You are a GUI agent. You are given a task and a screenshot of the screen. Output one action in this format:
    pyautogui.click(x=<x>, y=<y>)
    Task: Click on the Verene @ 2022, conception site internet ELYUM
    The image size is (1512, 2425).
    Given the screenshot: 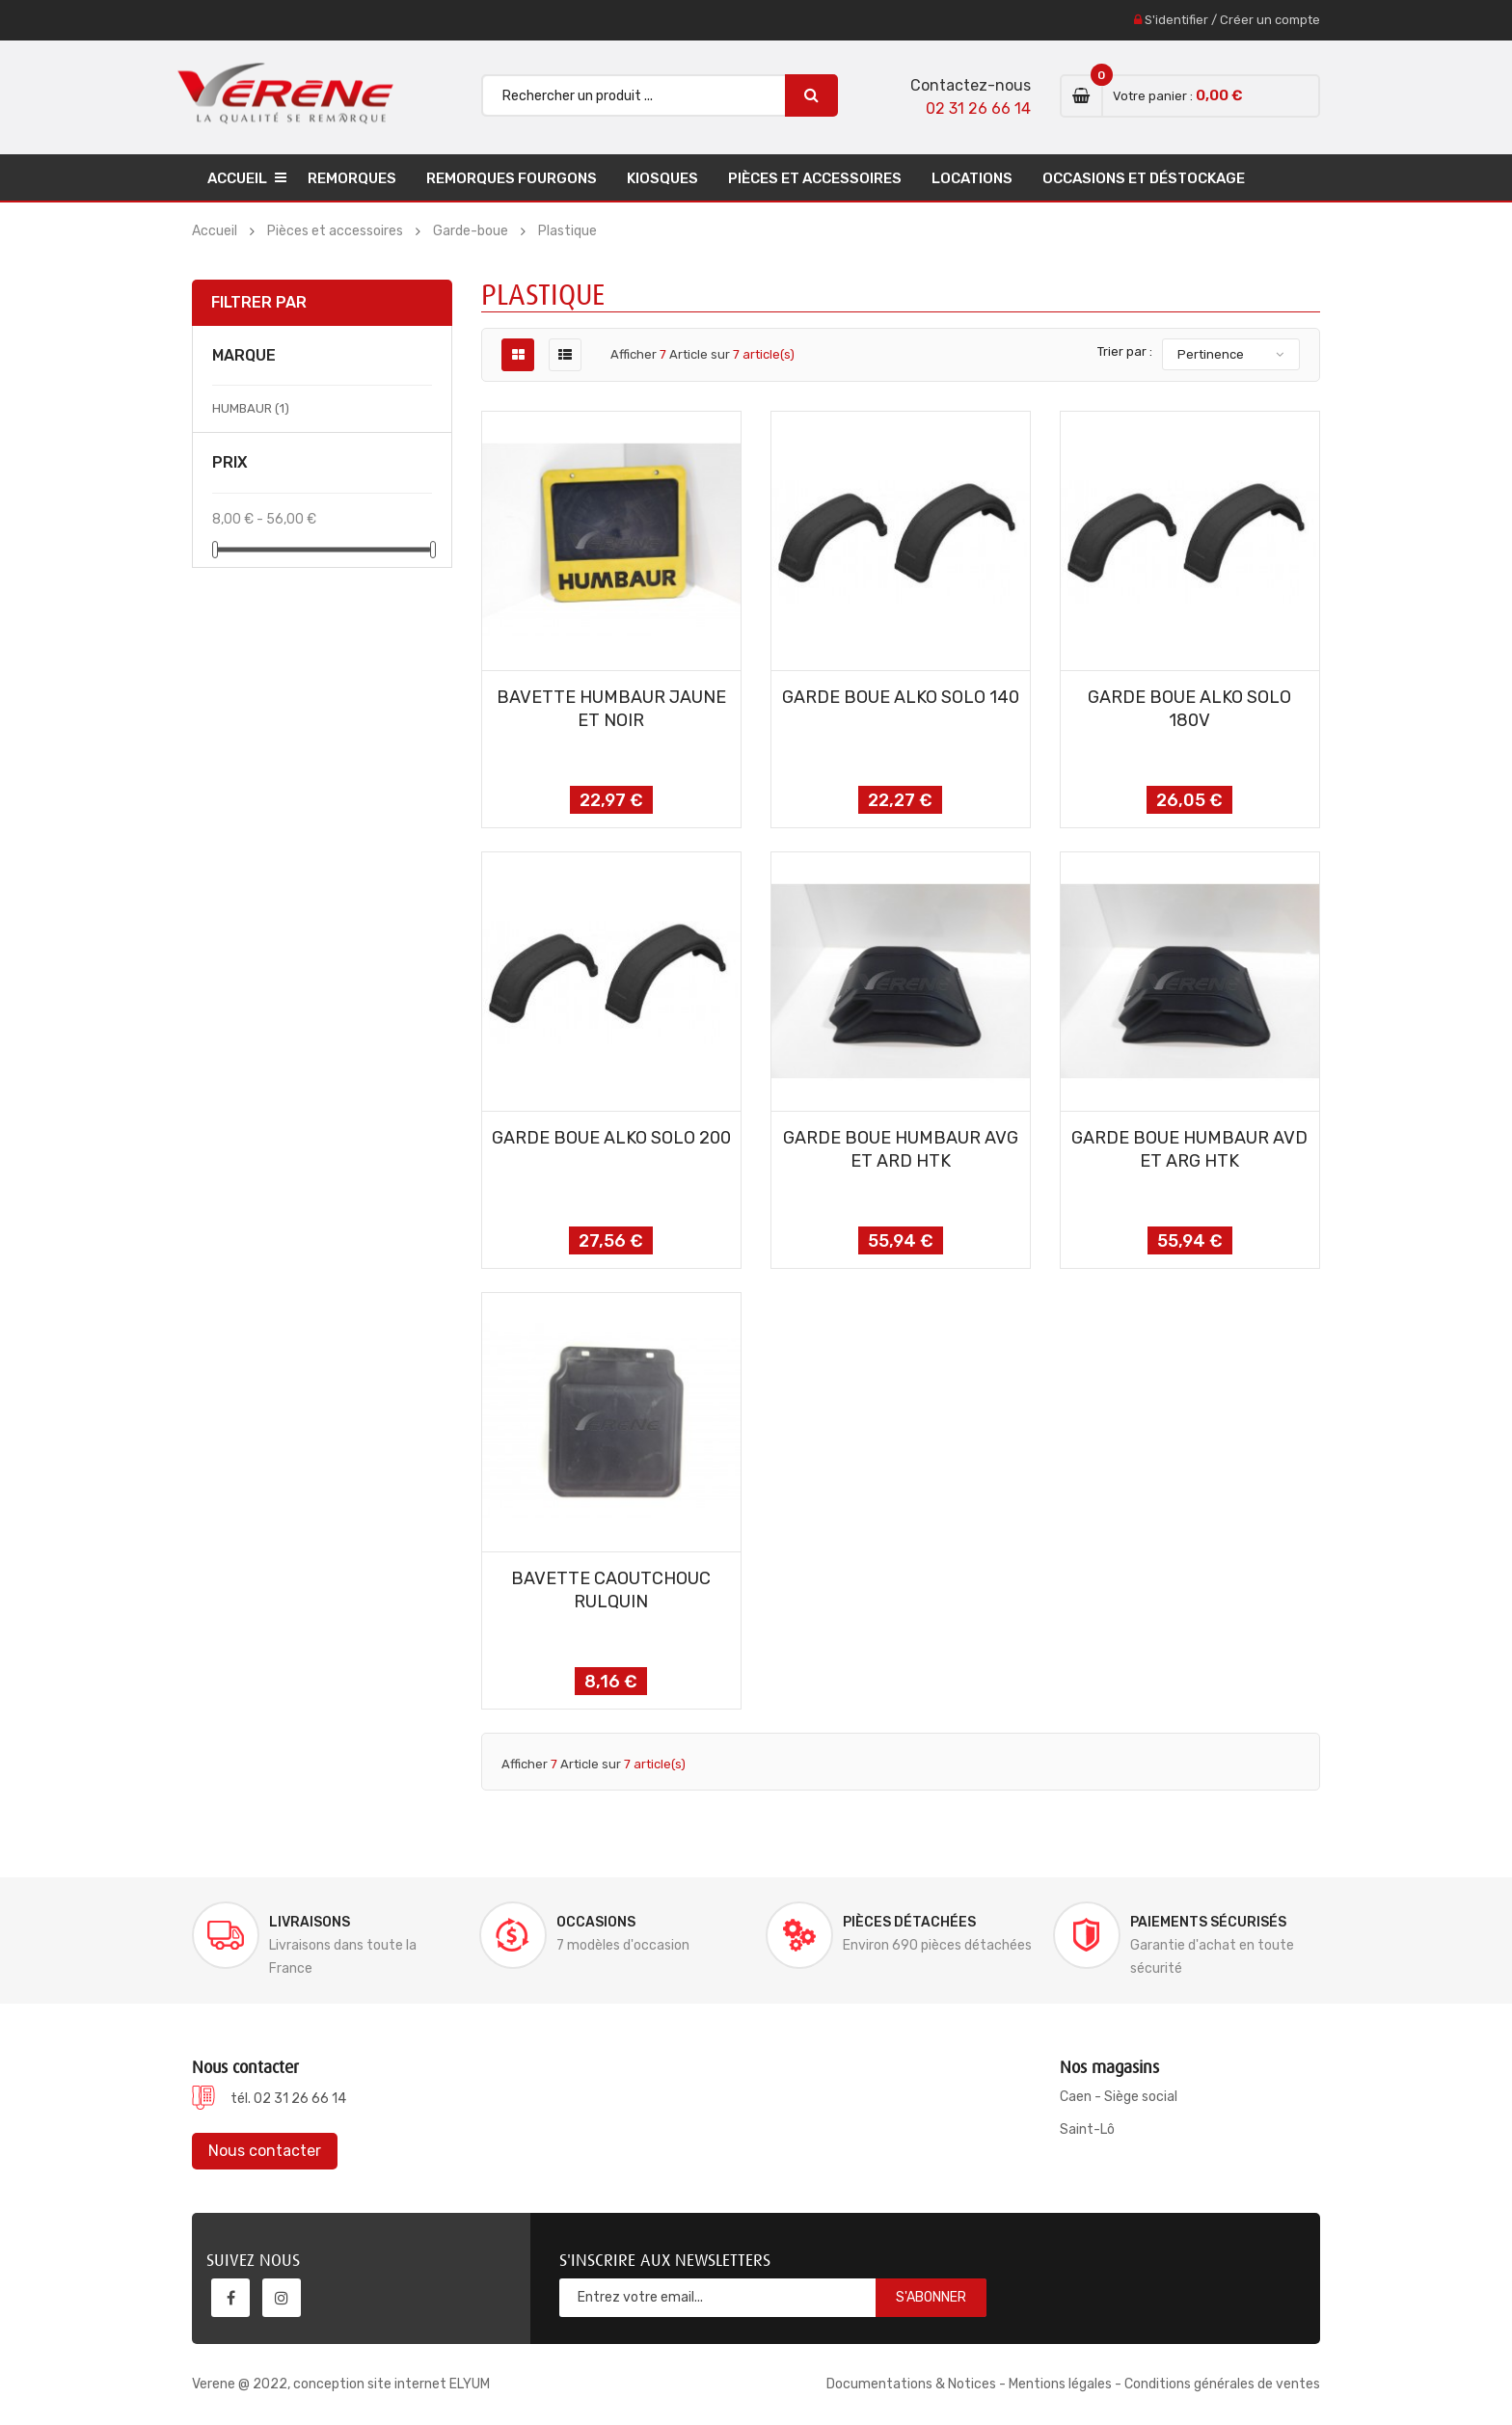 What is the action you would take?
    pyautogui.click(x=341, y=2384)
    